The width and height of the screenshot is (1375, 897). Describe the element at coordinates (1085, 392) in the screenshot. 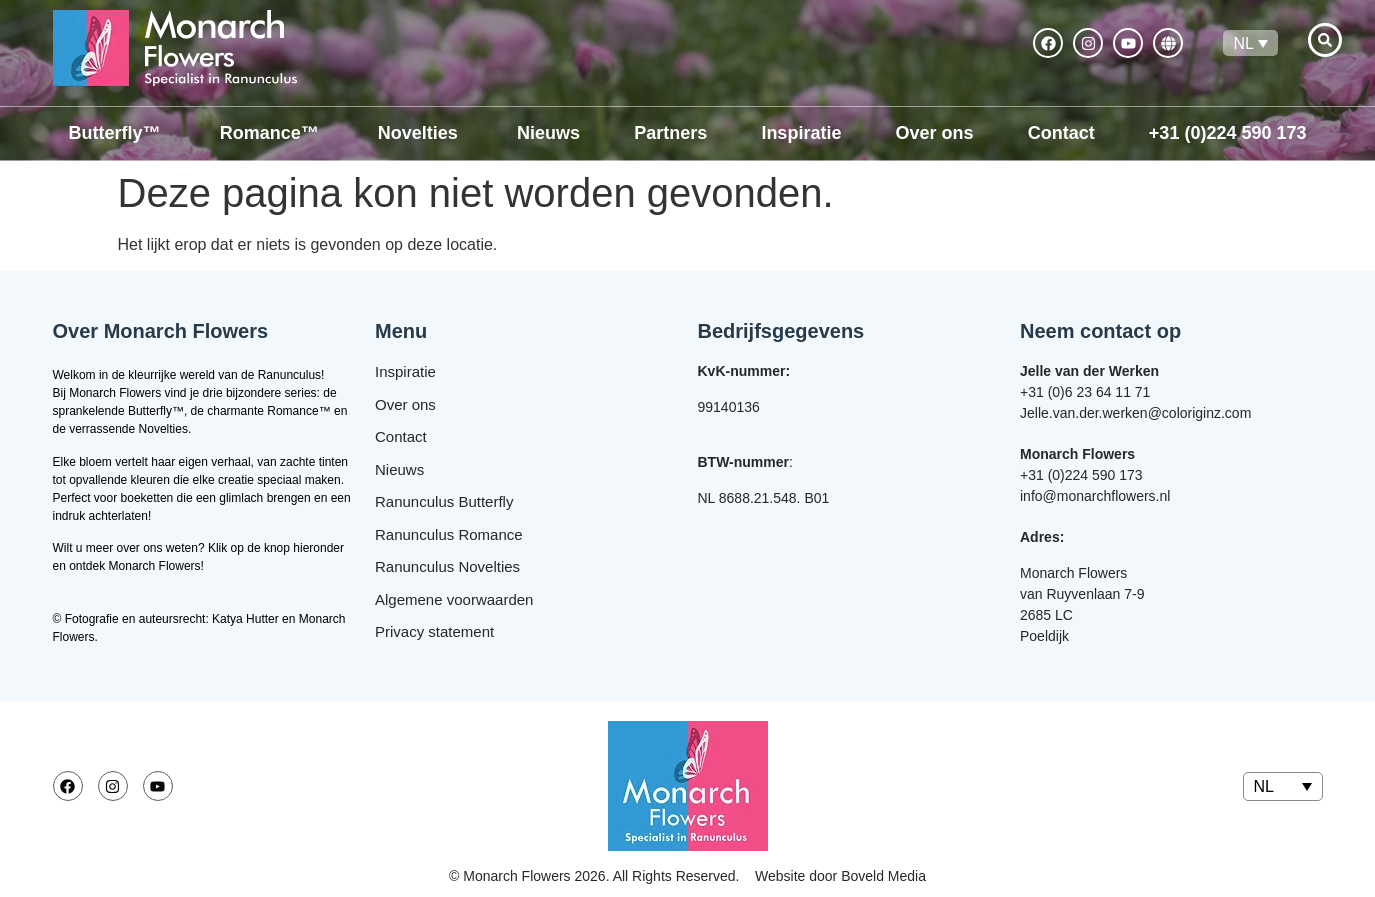

I see `+31 (0)6 23 64 11 71` at that location.